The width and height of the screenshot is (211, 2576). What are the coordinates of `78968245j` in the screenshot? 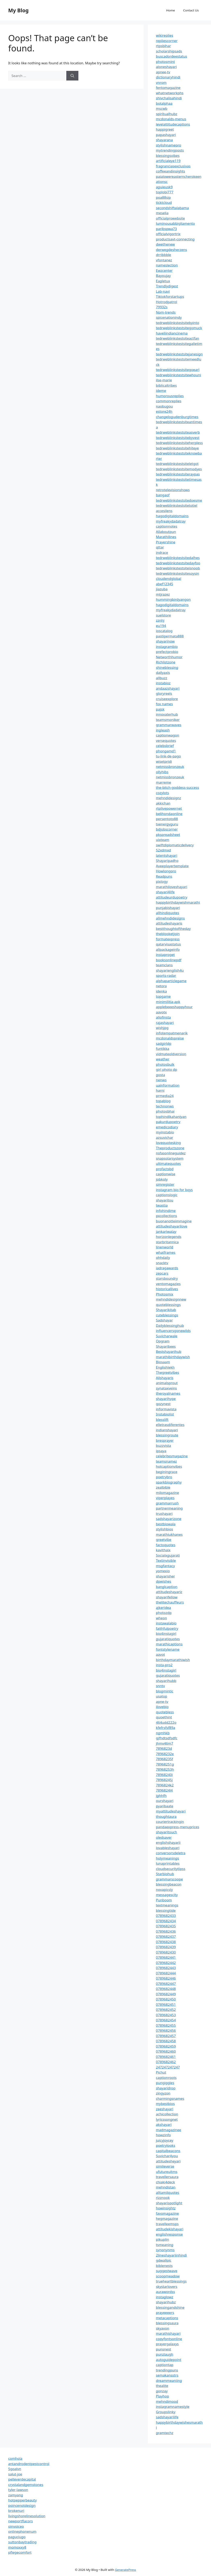 It's located at (164, 1779).